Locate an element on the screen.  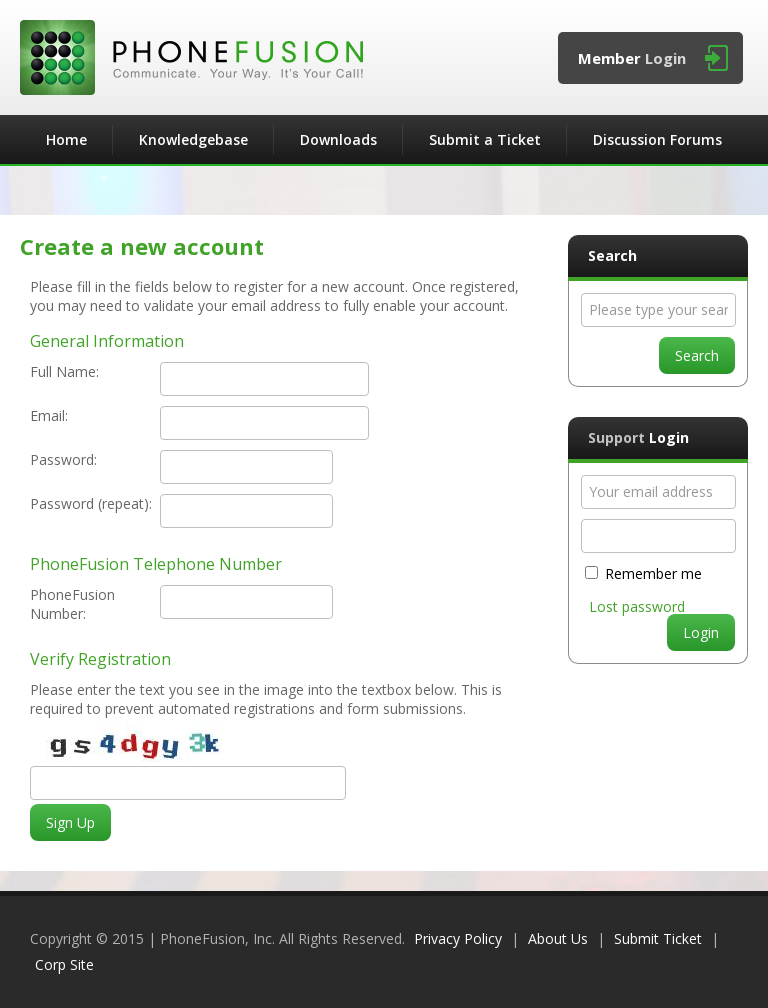
Corp Site is located at coordinates (64, 964).